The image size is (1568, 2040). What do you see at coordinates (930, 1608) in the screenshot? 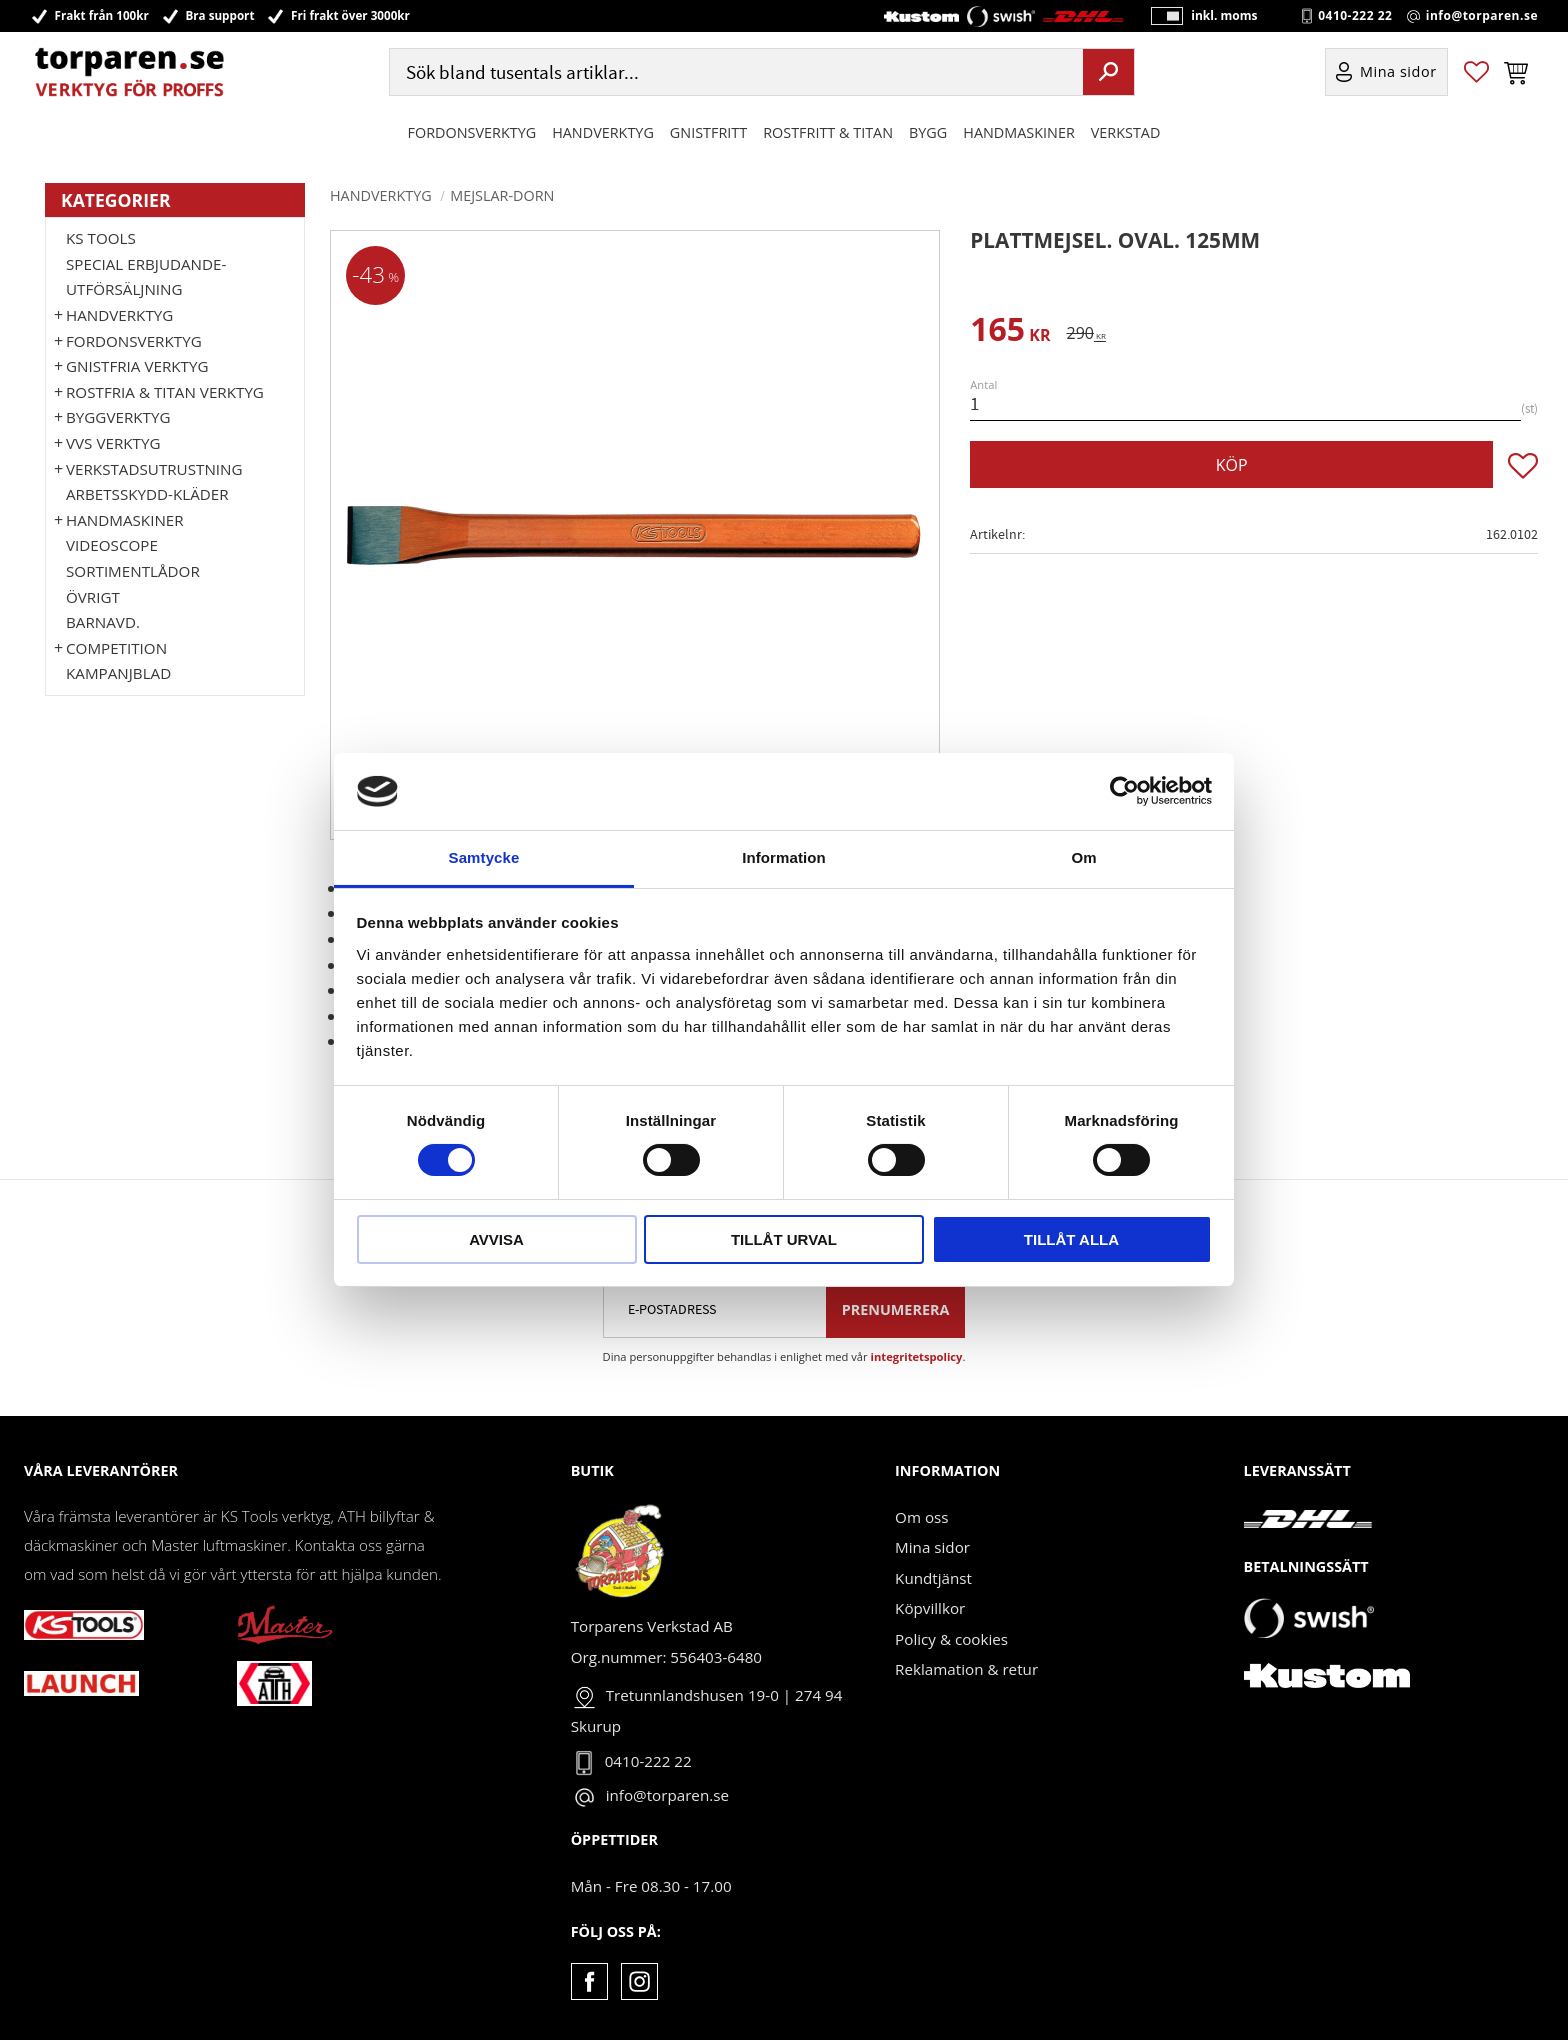
I see `Köpvillkor` at bounding box center [930, 1608].